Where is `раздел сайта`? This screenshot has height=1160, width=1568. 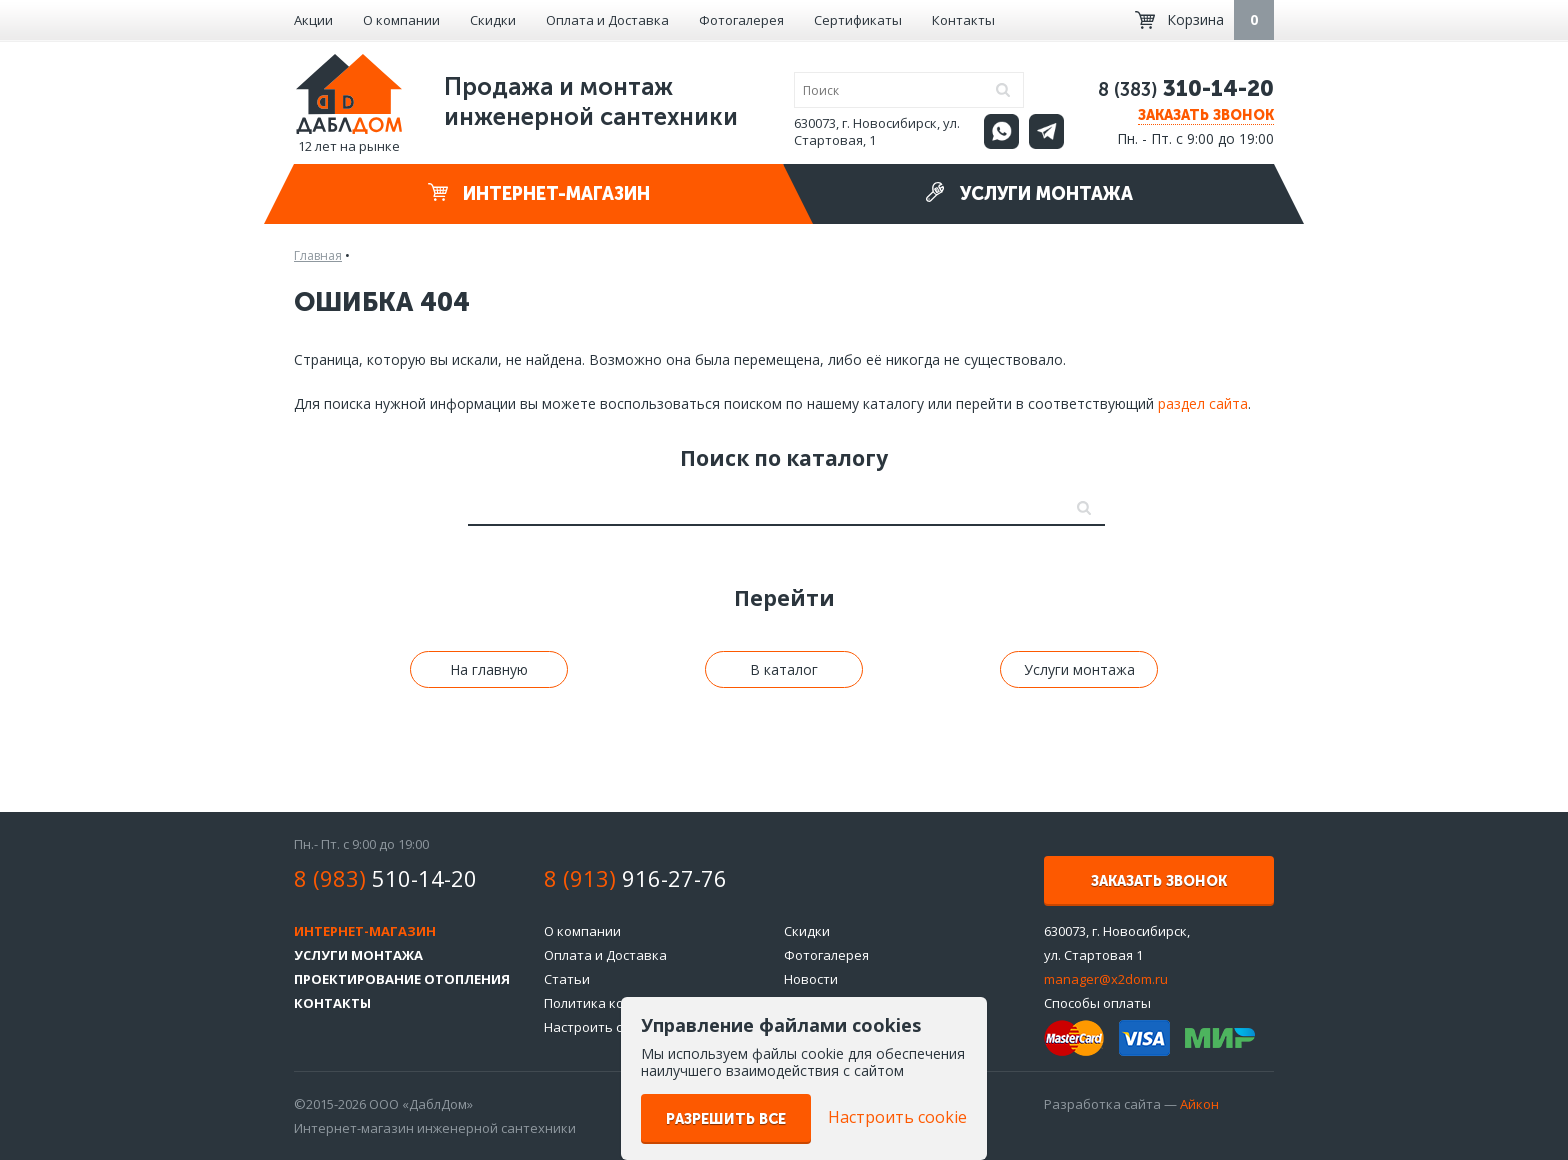
раздел сайта is located at coordinates (1203, 403).